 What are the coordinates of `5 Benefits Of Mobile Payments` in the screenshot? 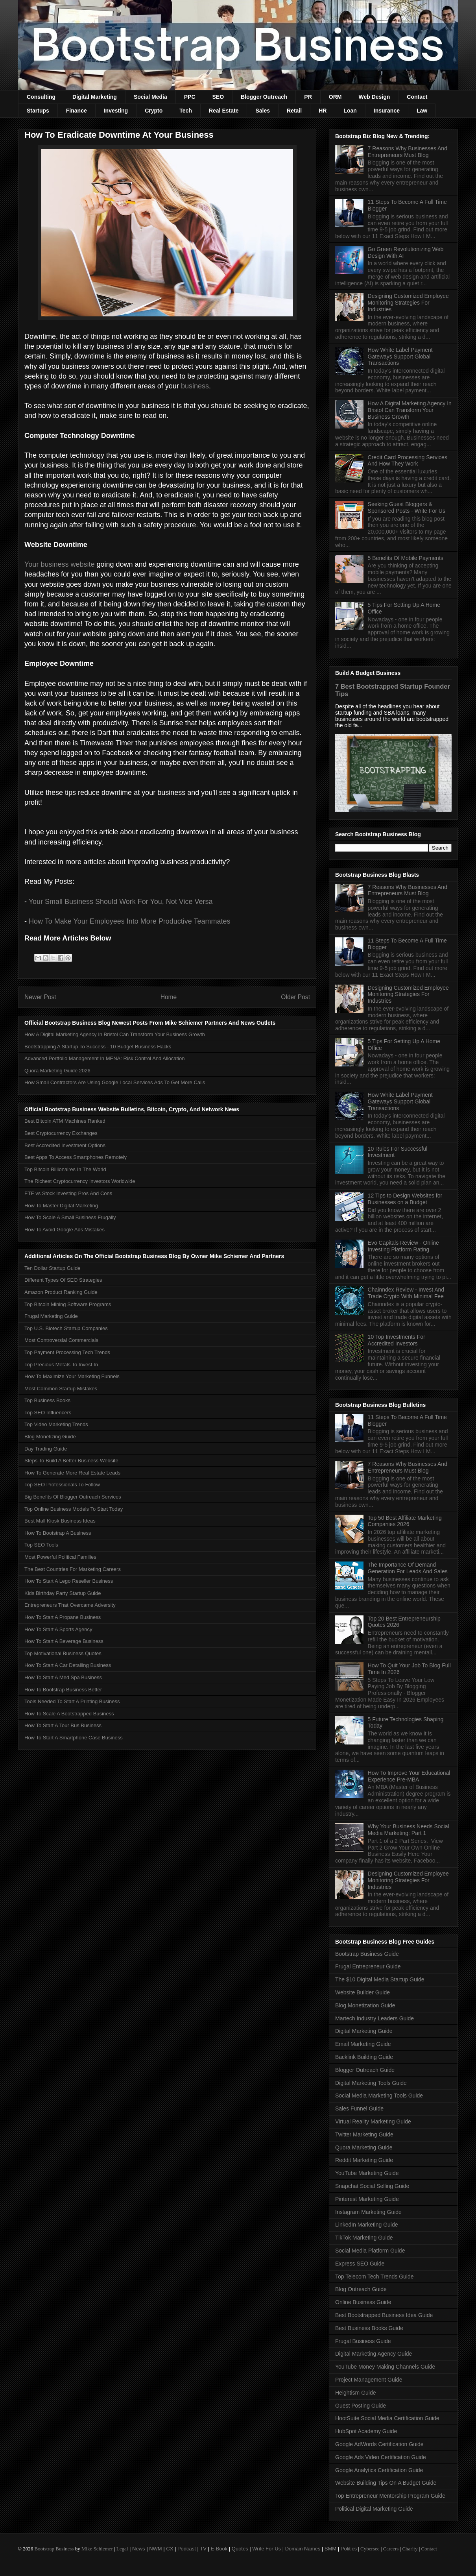 It's located at (405, 558).